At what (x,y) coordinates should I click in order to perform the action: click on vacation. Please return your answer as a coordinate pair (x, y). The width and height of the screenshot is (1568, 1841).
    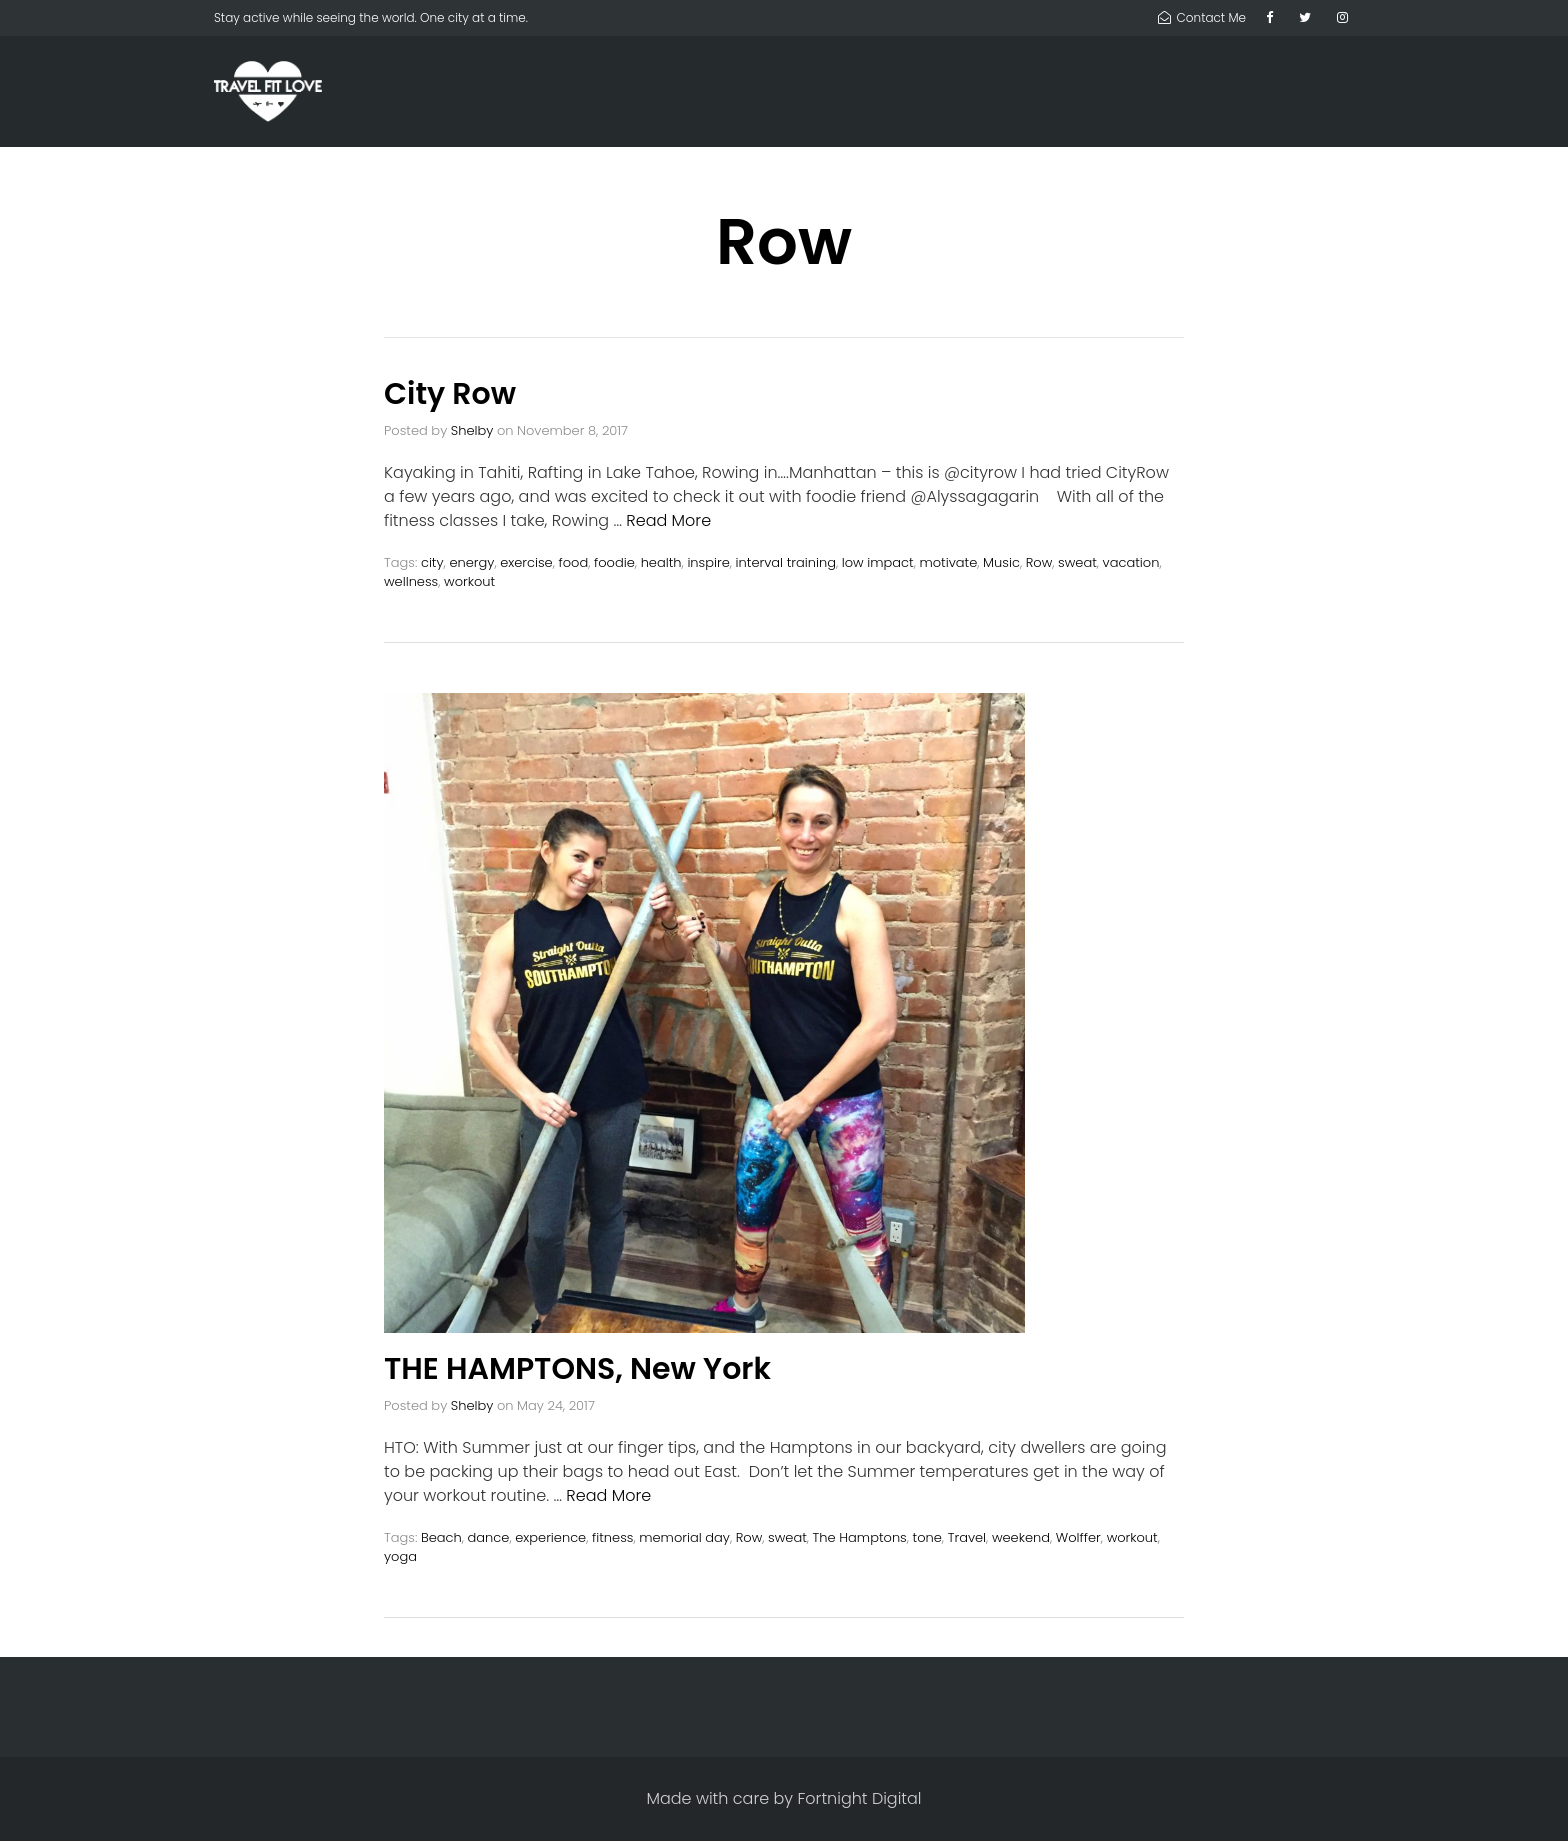
    Looking at the image, I should click on (1131, 562).